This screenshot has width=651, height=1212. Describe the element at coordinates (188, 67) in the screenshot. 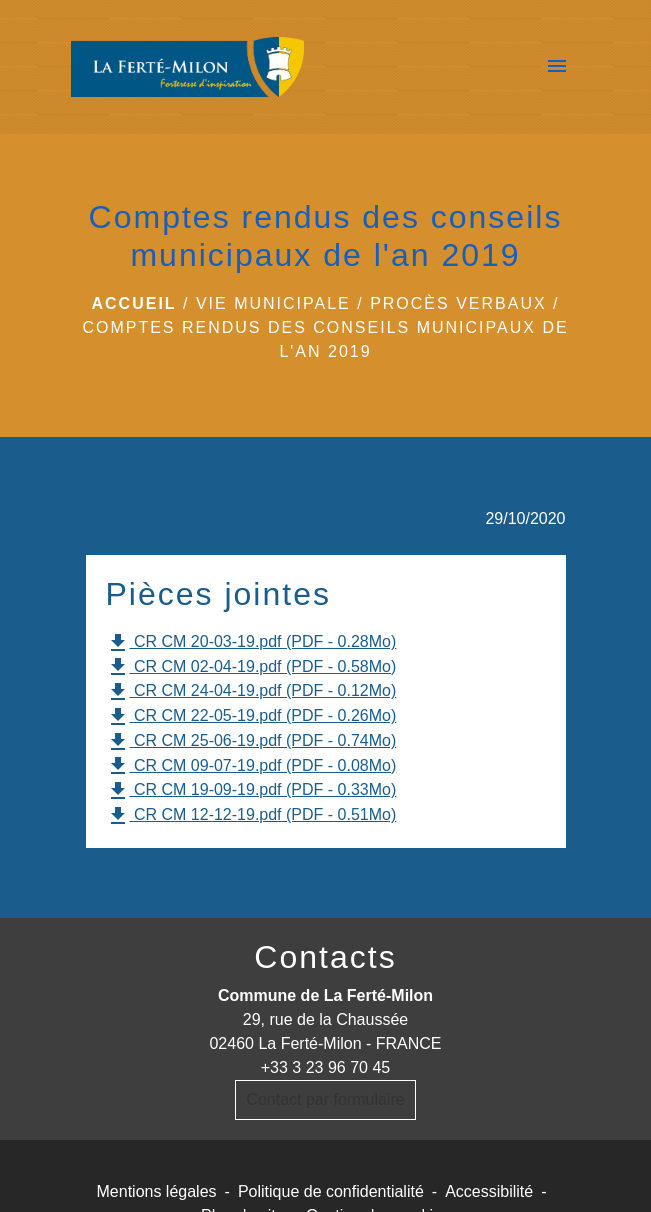

I see `[Accueil]` at that location.